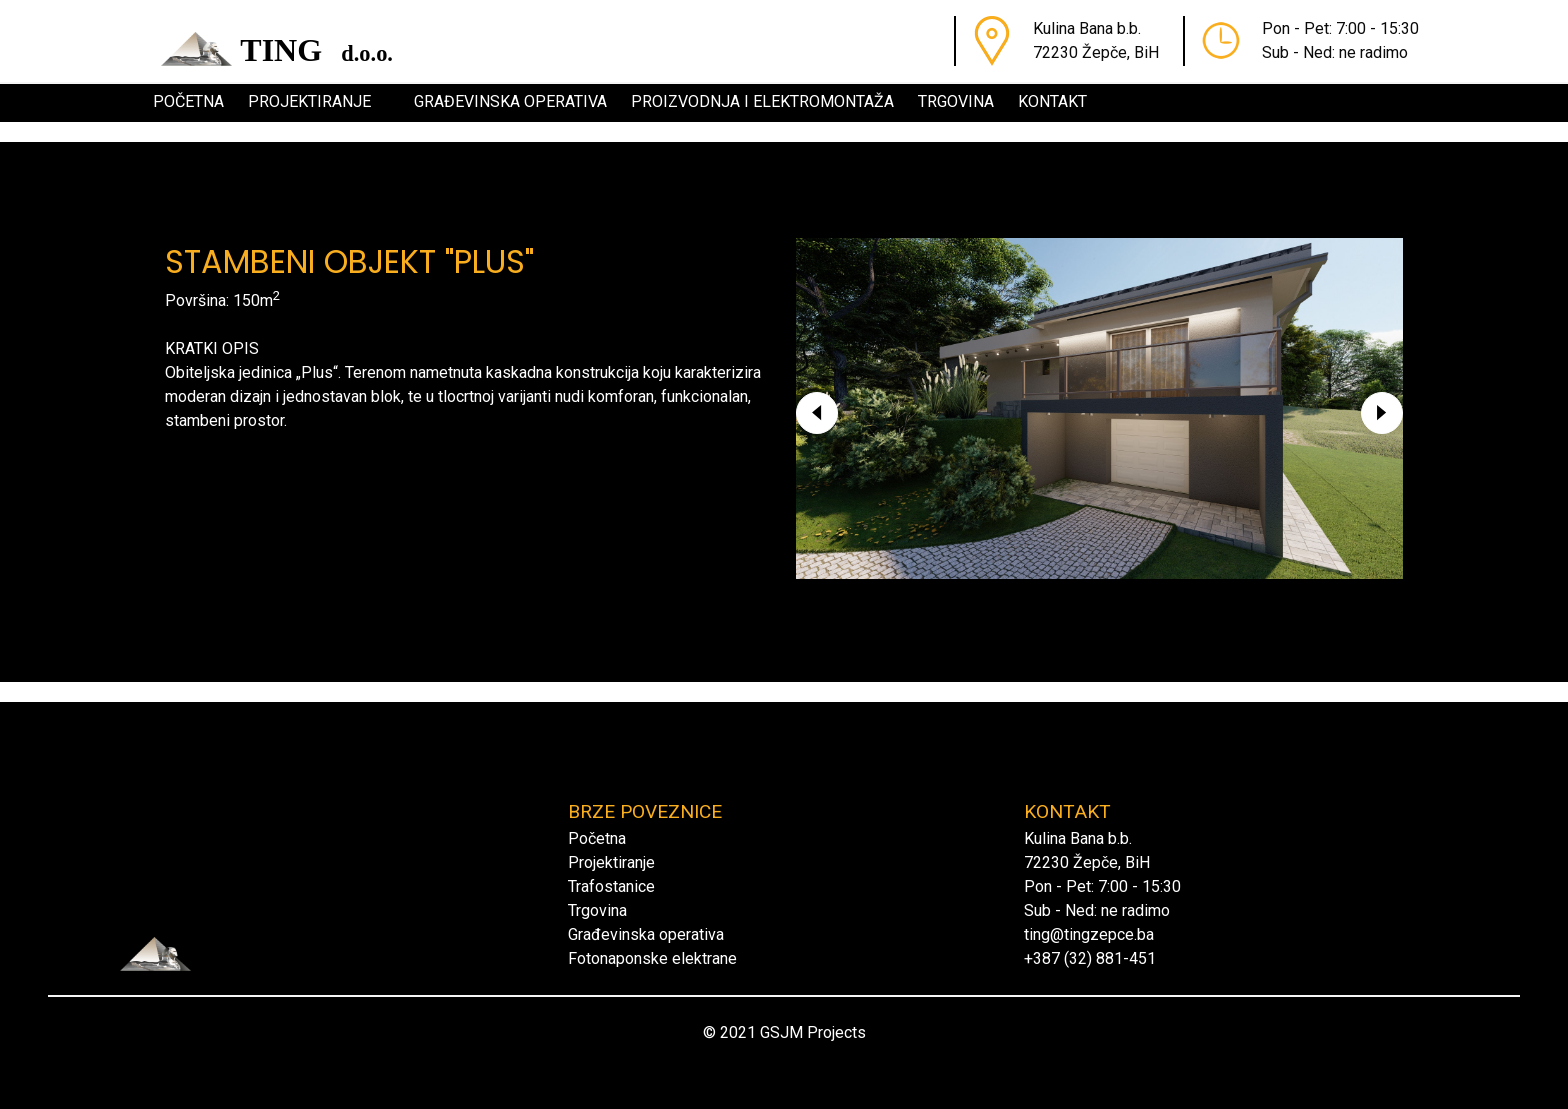 This screenshot has height=1109, width=1568. Describe the element at coordinates (956, 101) in the screenshot. I see `Trgovina` at that location.